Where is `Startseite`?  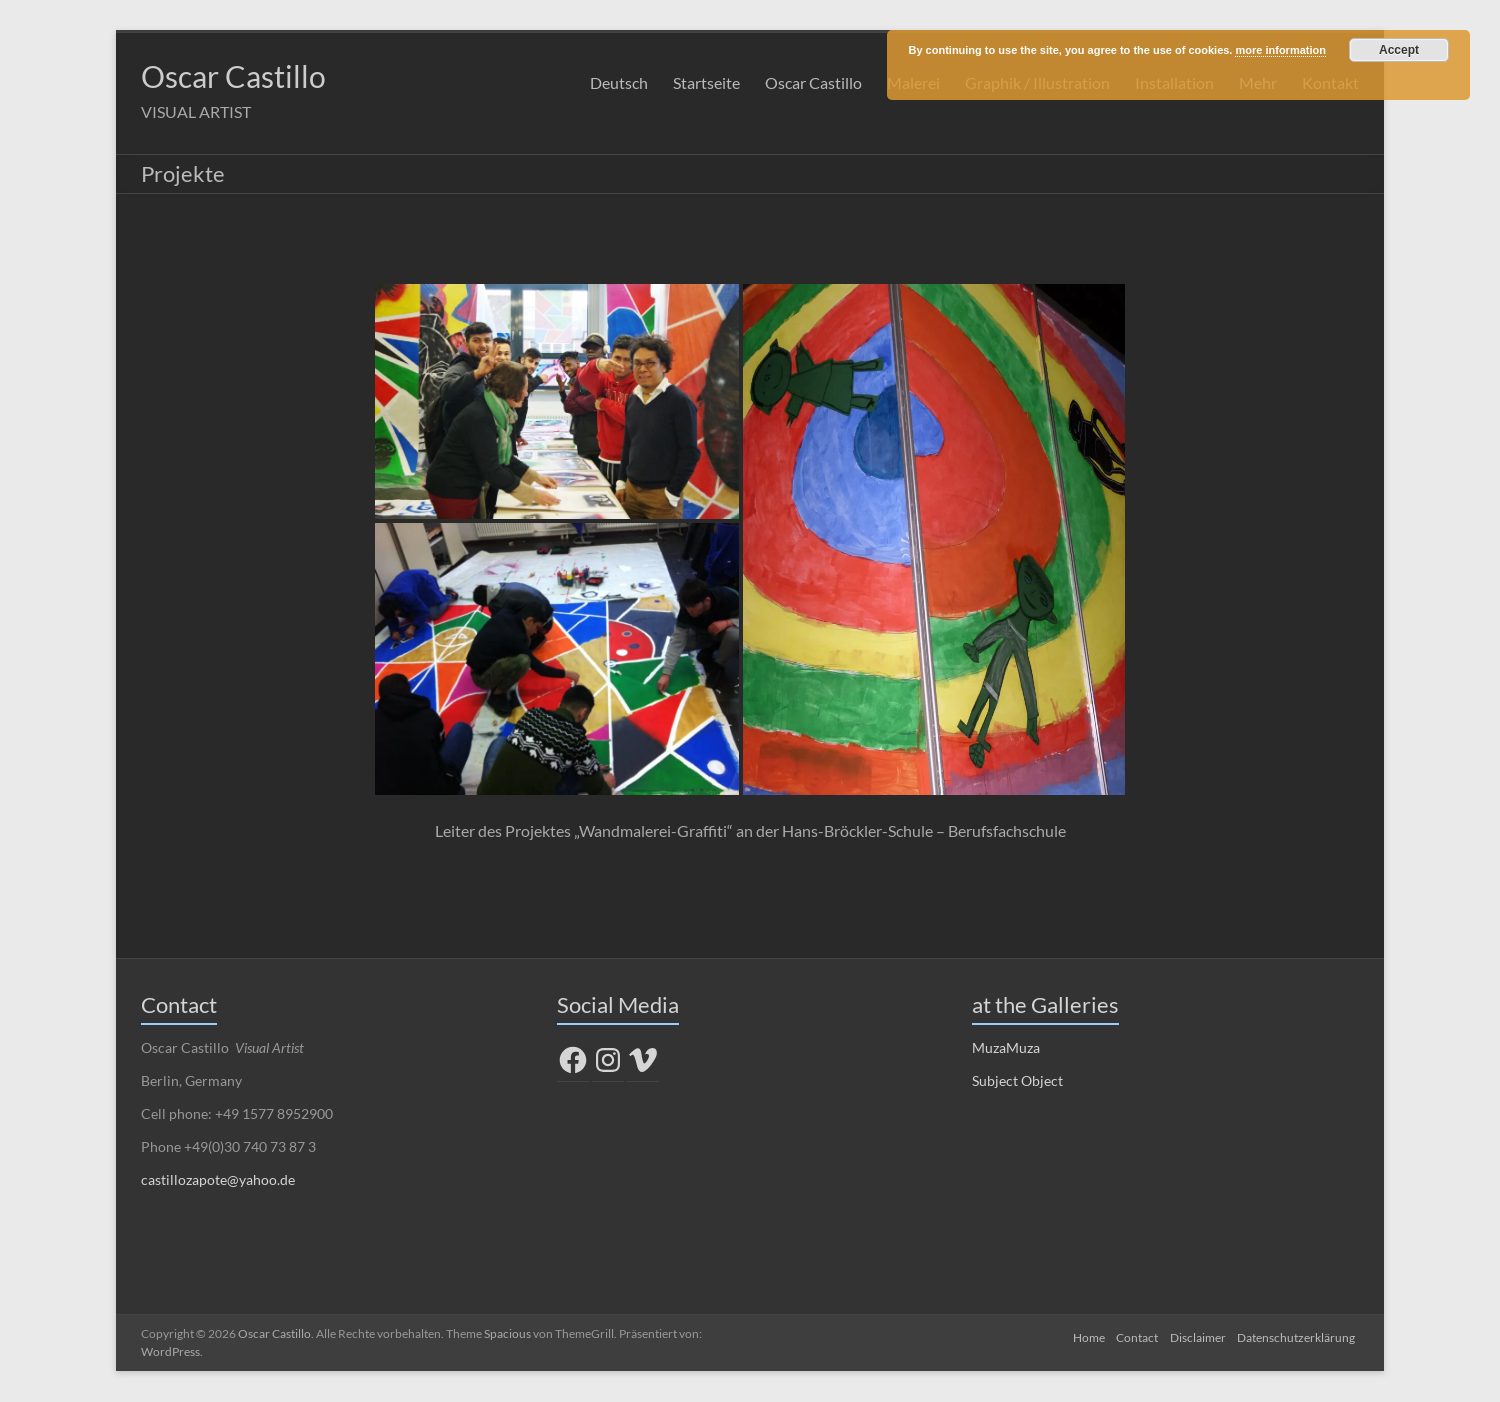 Startseite is located at coordinates (706, 82).